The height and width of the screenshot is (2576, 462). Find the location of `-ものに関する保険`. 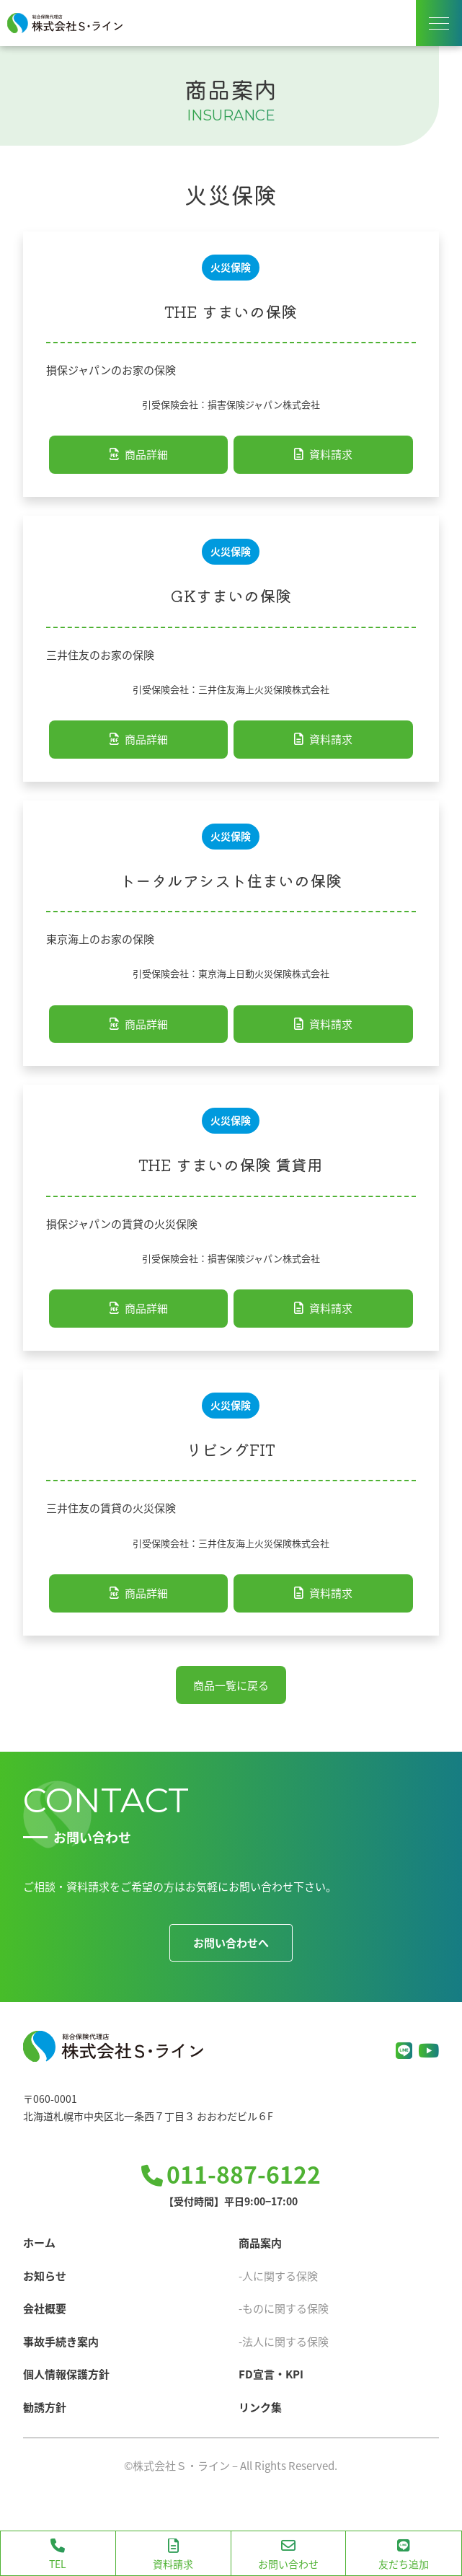

-ものに関する保険 is located at coordinates (284, 2308).